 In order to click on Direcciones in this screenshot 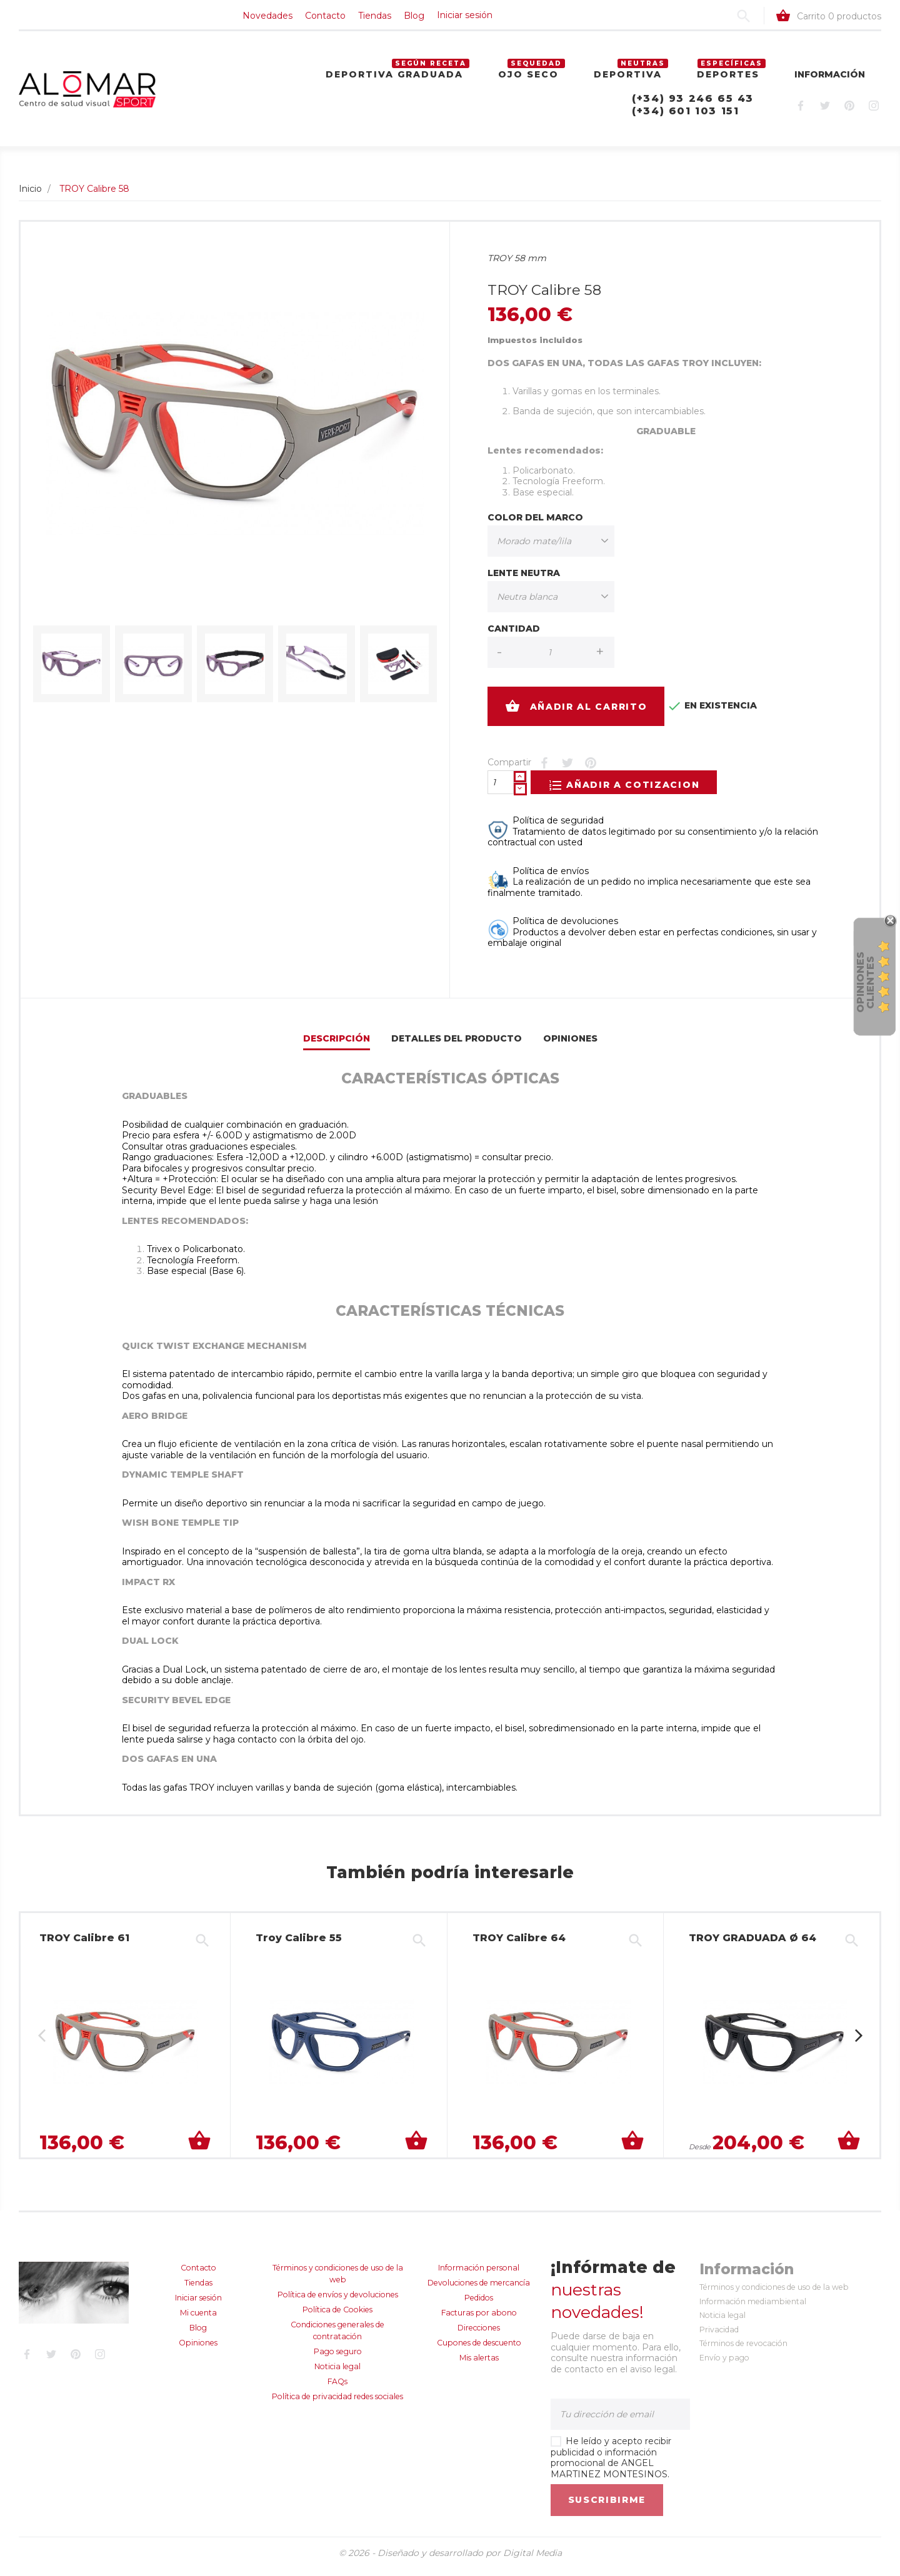, I will do `click(479, 2335)`.